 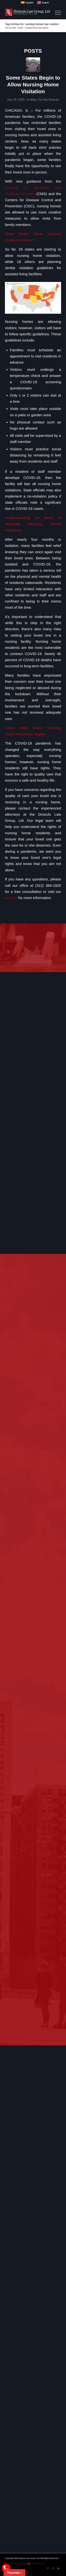 What do you see at coordinates (43, 2) in the screenshot?
I see `English` at bounding box center [43, 2].